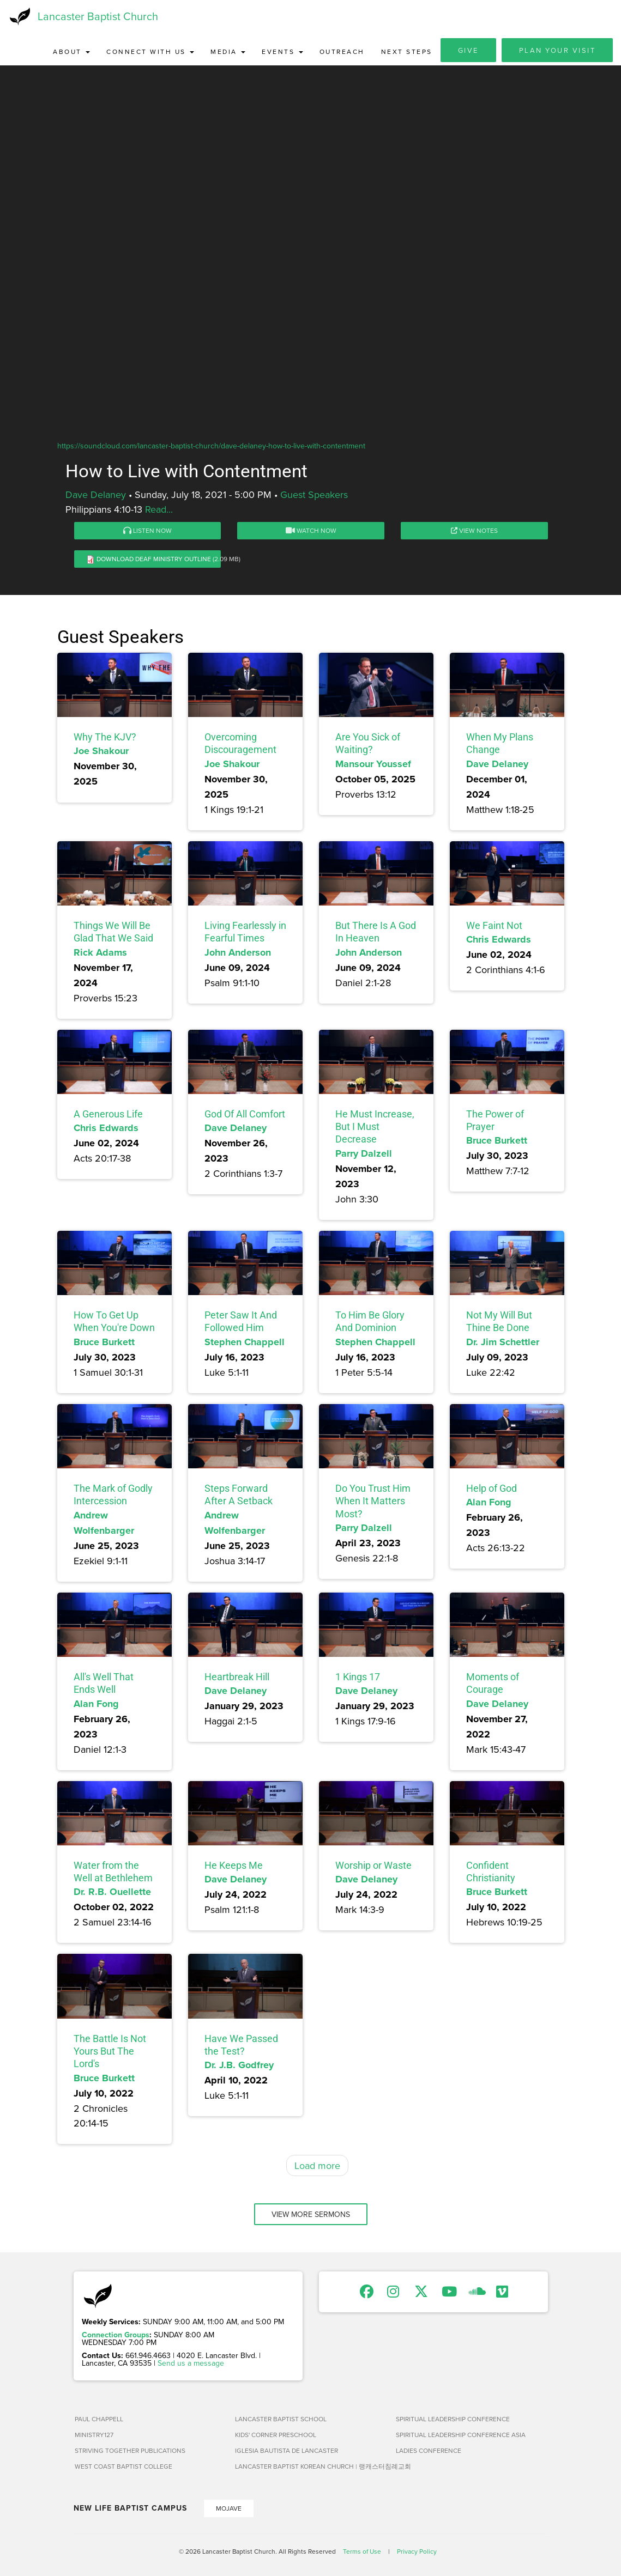 The image size is (621, 2576). I want to click on https://soundcloud.com/lancaster-baptist-church/dave-delaney-how-to-live-with-contentment, so click(211, 445).